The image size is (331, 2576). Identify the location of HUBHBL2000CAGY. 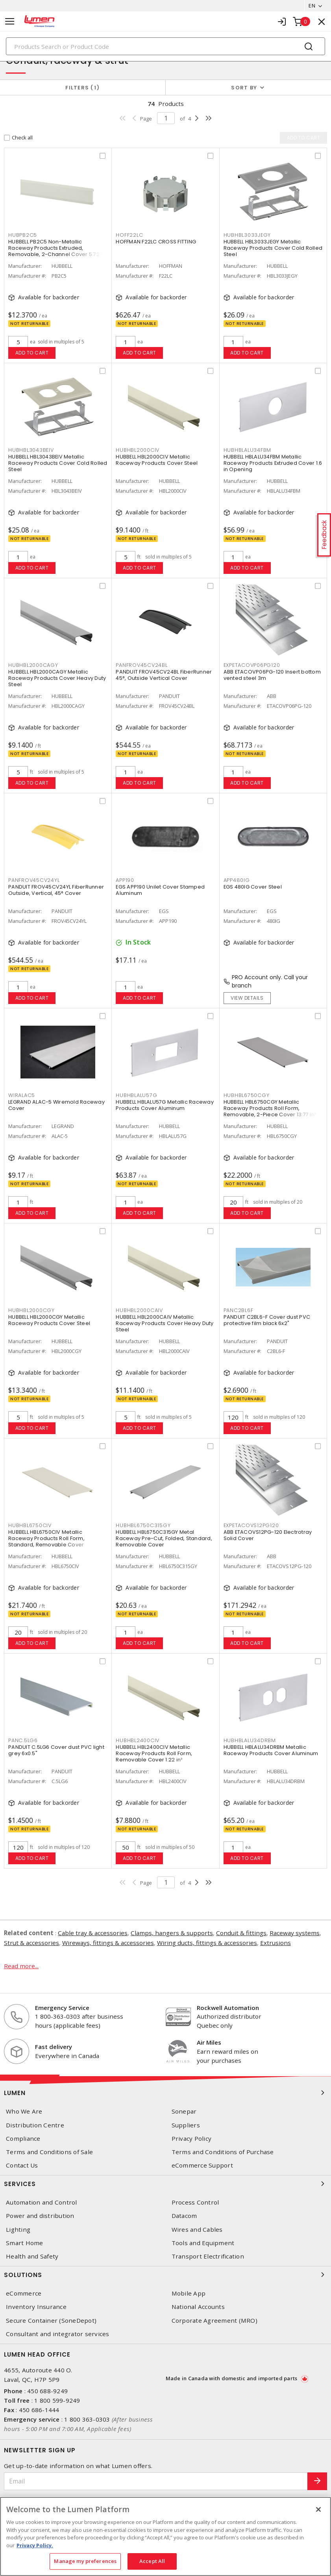
(33, 665).